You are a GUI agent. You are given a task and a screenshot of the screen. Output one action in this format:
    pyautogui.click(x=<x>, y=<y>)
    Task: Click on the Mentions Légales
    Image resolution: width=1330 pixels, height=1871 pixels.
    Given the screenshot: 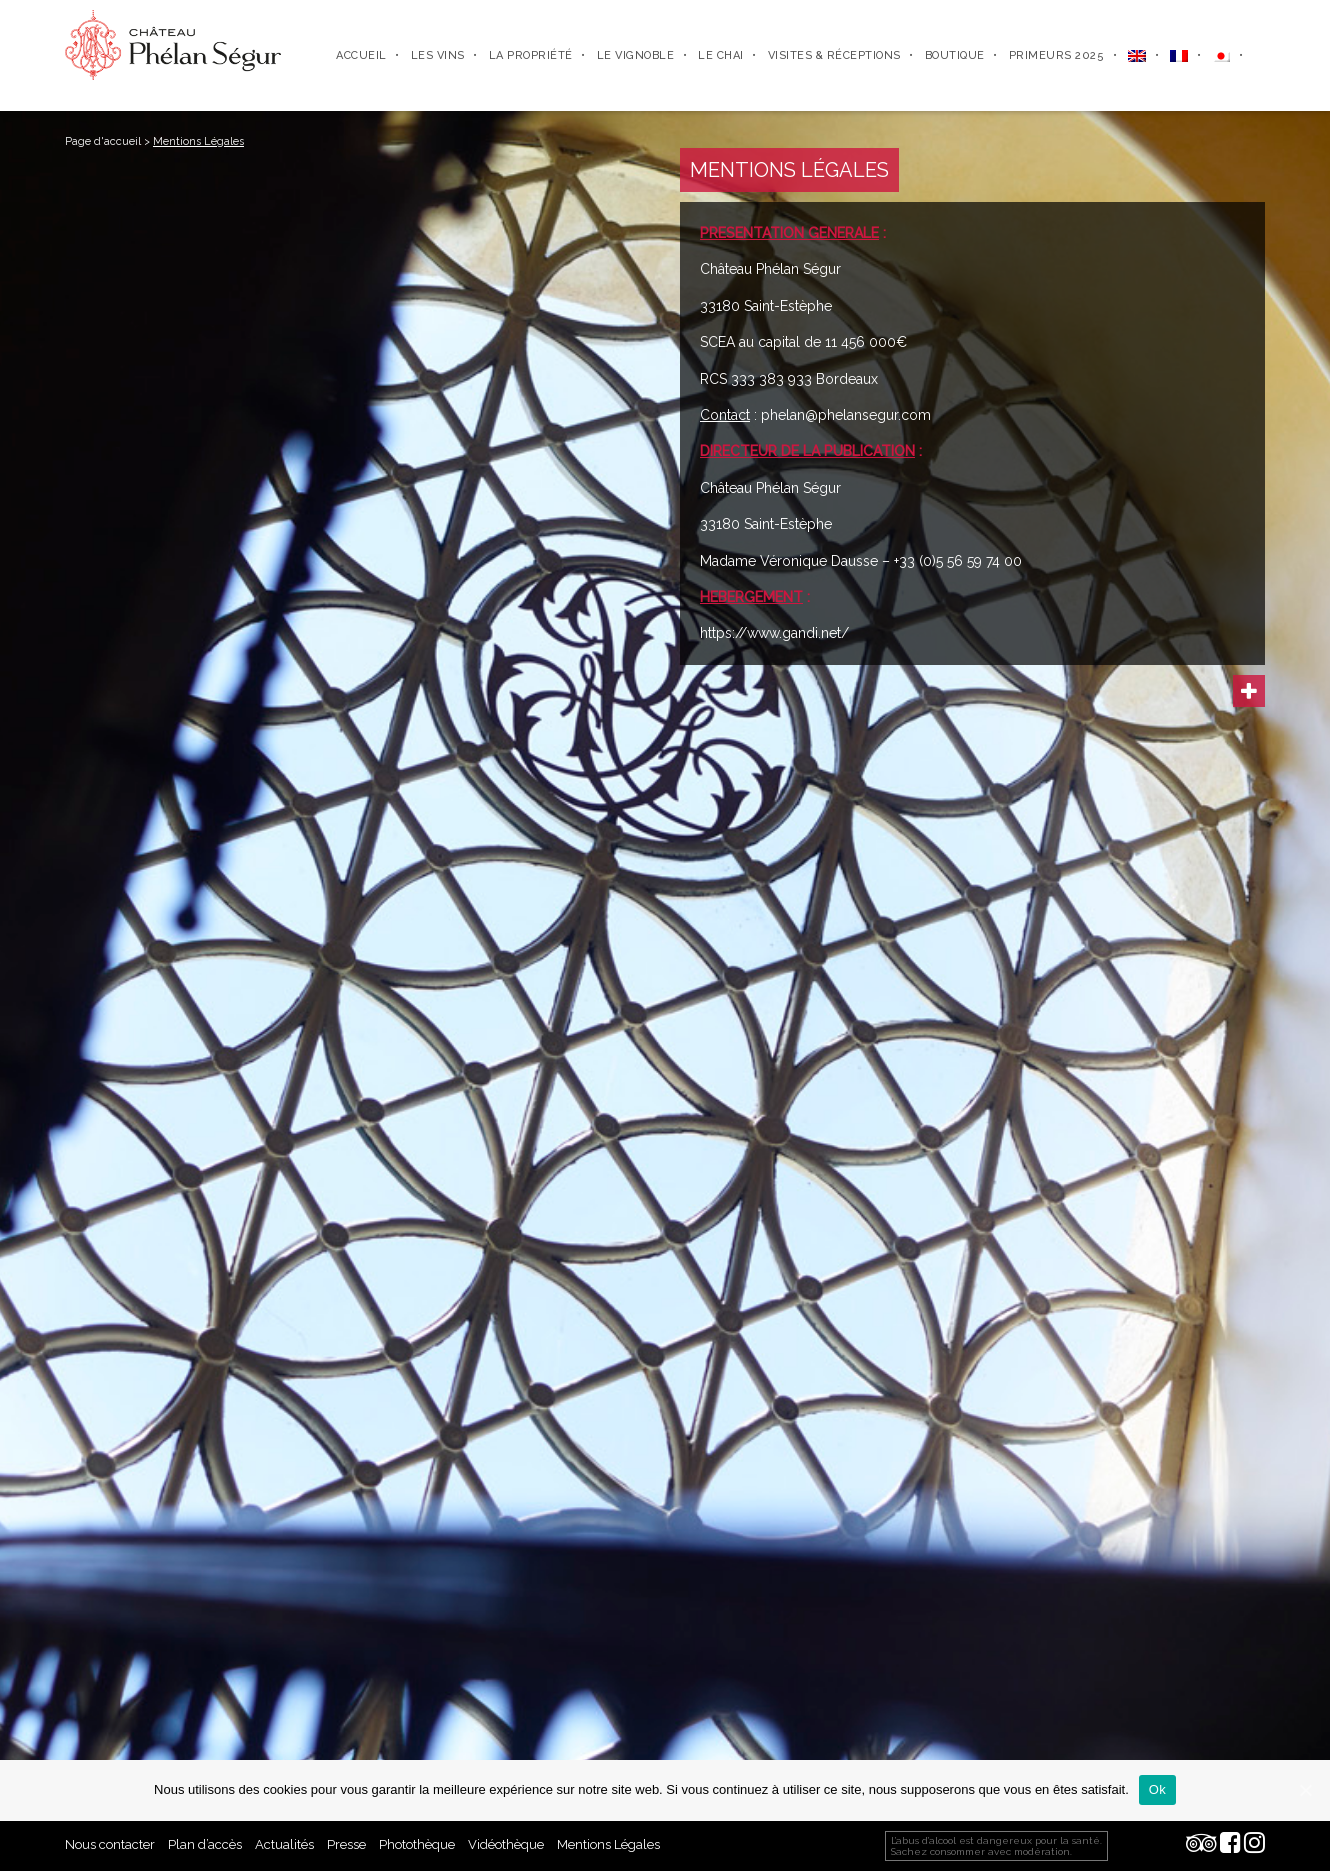 What is the action you would take?
    pyautogui.click(x=608, y=1844)
    